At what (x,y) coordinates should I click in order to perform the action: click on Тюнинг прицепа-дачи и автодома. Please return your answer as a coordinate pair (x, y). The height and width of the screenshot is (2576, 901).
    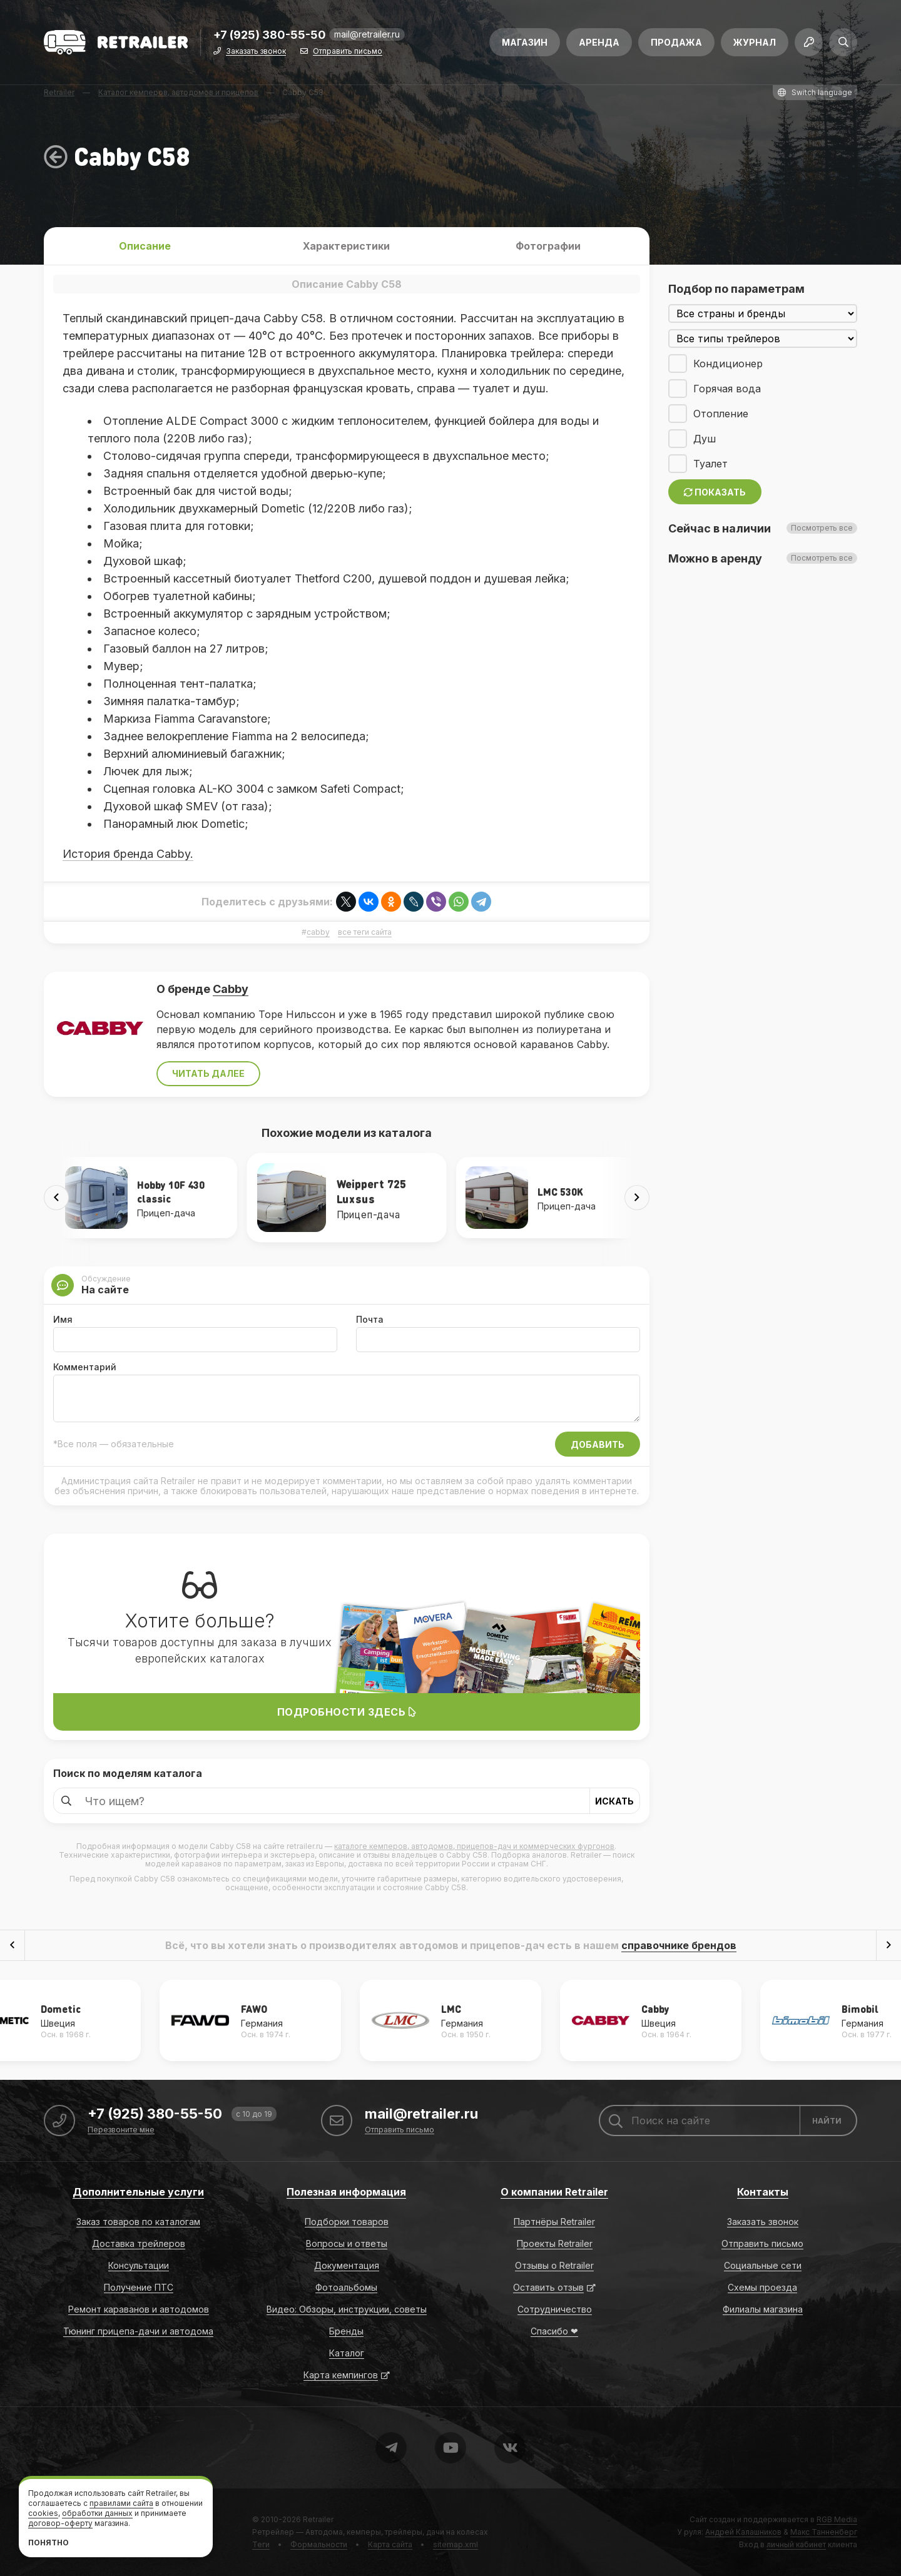
    Looking at the image, I should click on (138, 2331).